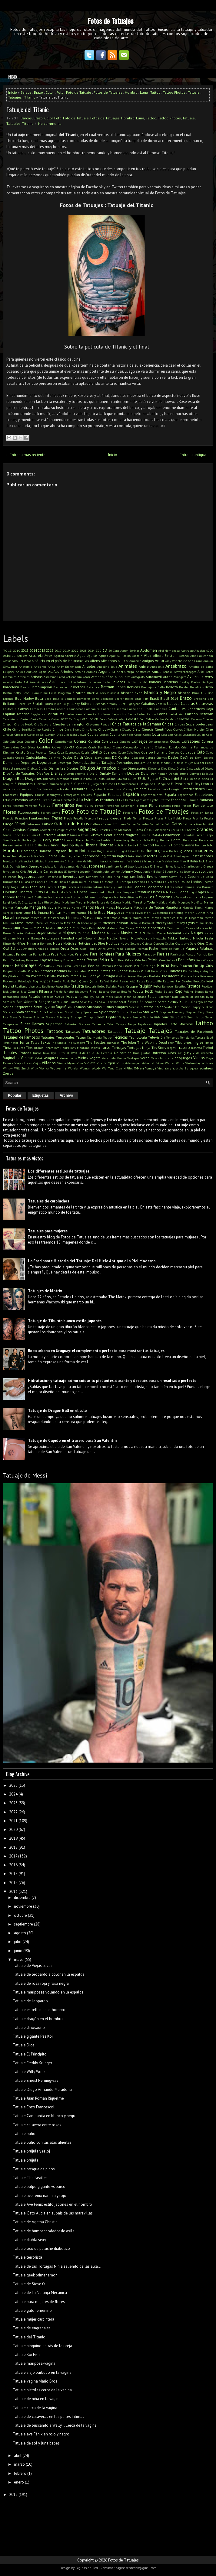  Describe the element at coordinates (62, 789) in the screenshot. I see `Electricidad` at that location.